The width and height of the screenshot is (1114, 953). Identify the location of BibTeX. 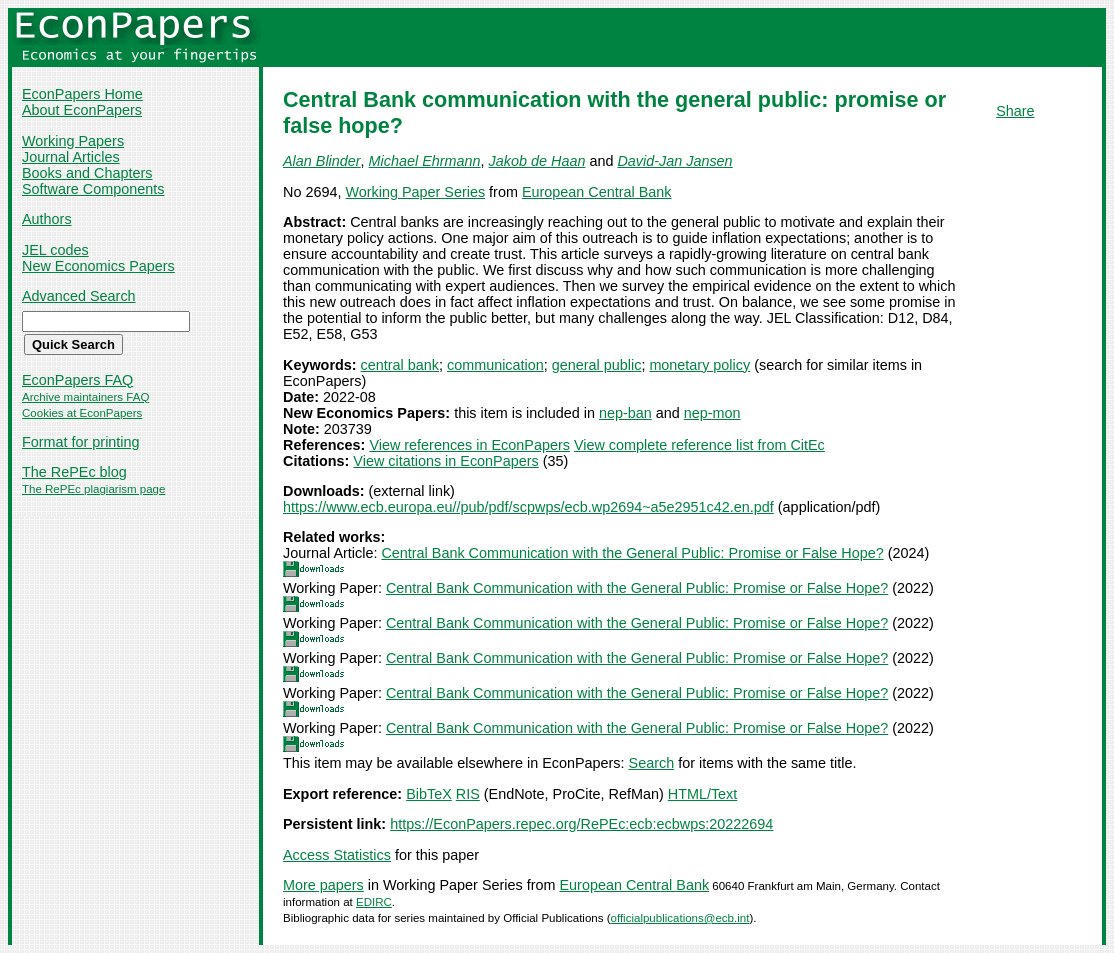
(429, 794).